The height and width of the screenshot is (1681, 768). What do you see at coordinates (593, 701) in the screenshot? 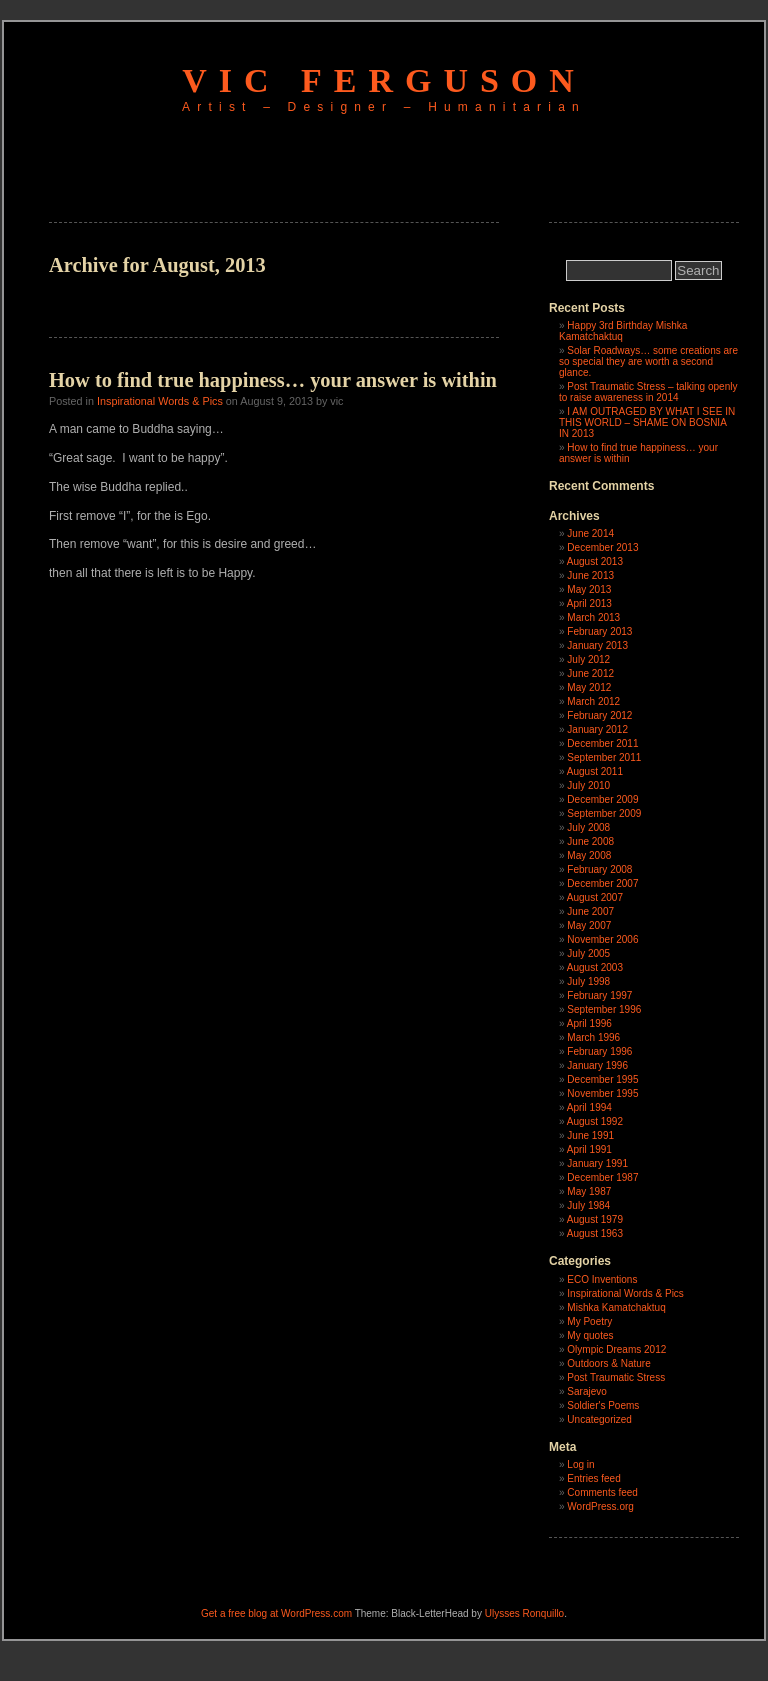
I see `March 2012` at bounding box center [593, 701].